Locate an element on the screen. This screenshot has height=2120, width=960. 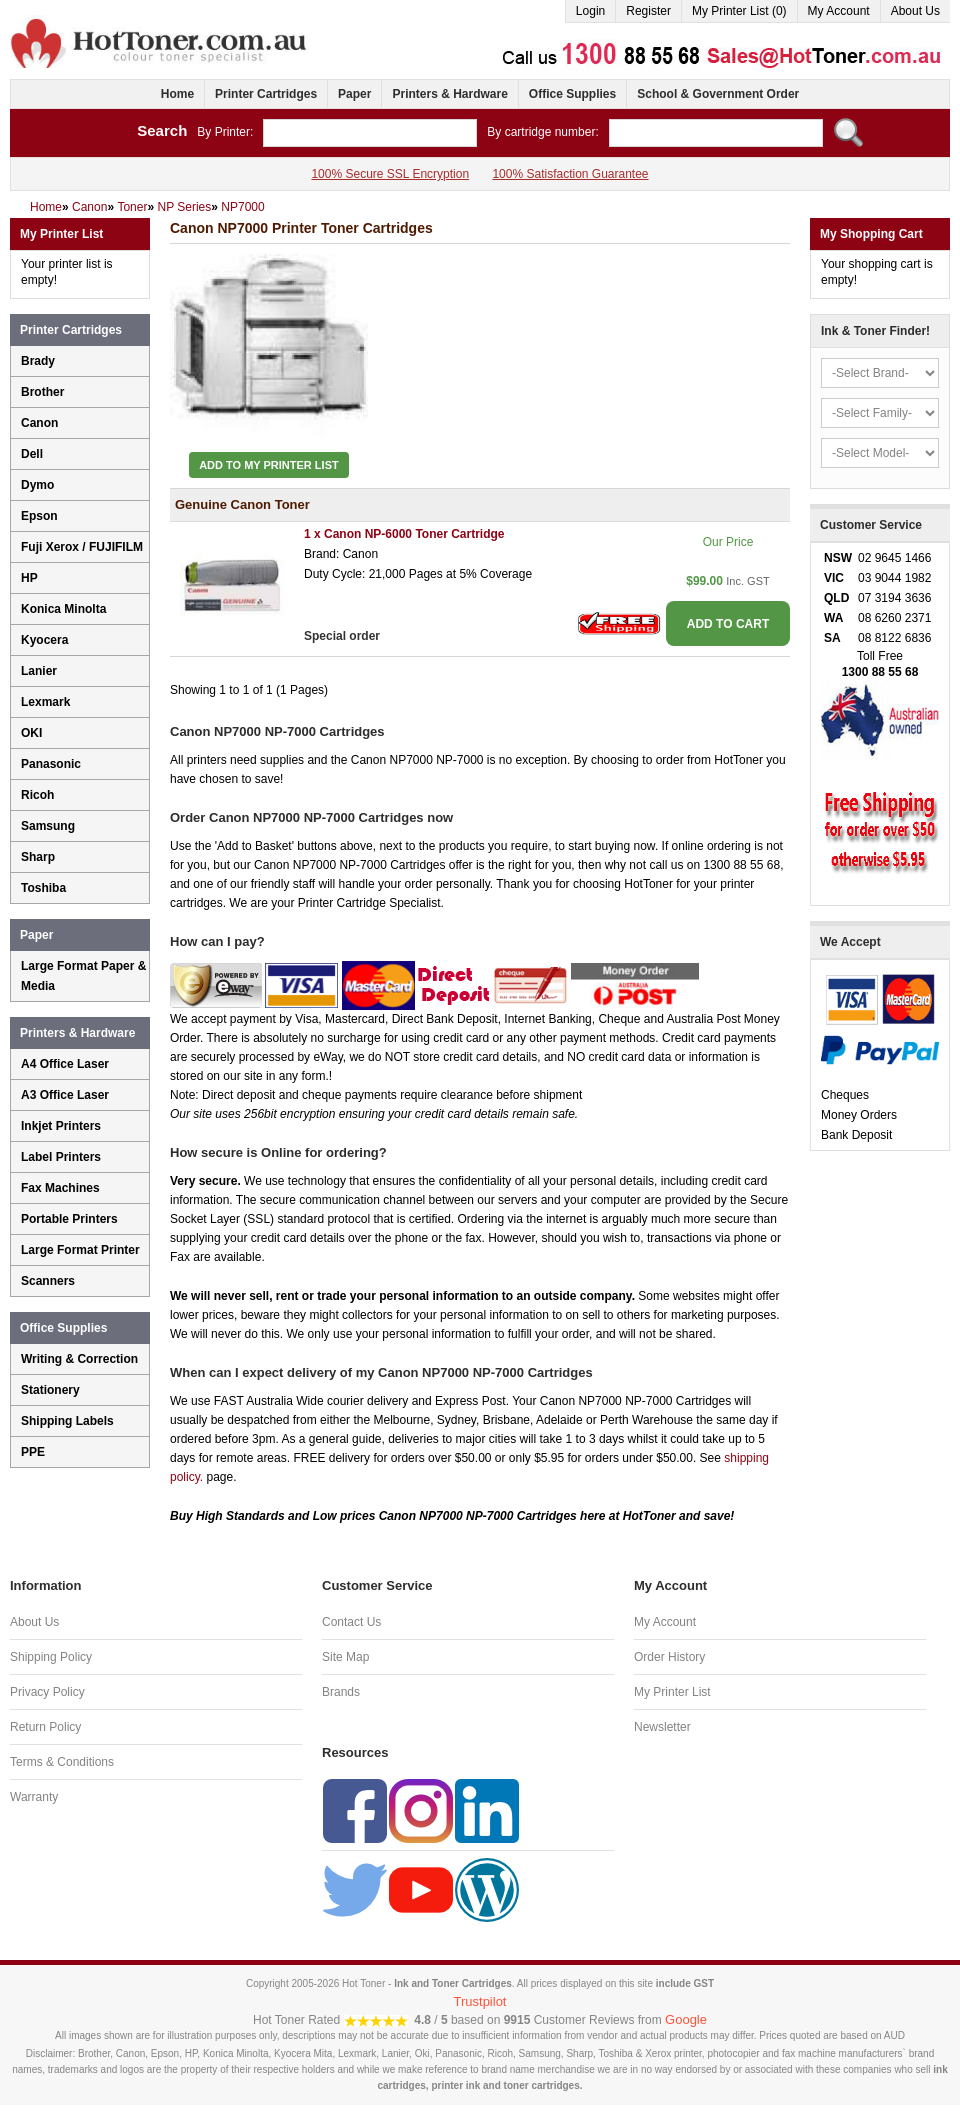
Stationery is located at coordinates (50, 1390).